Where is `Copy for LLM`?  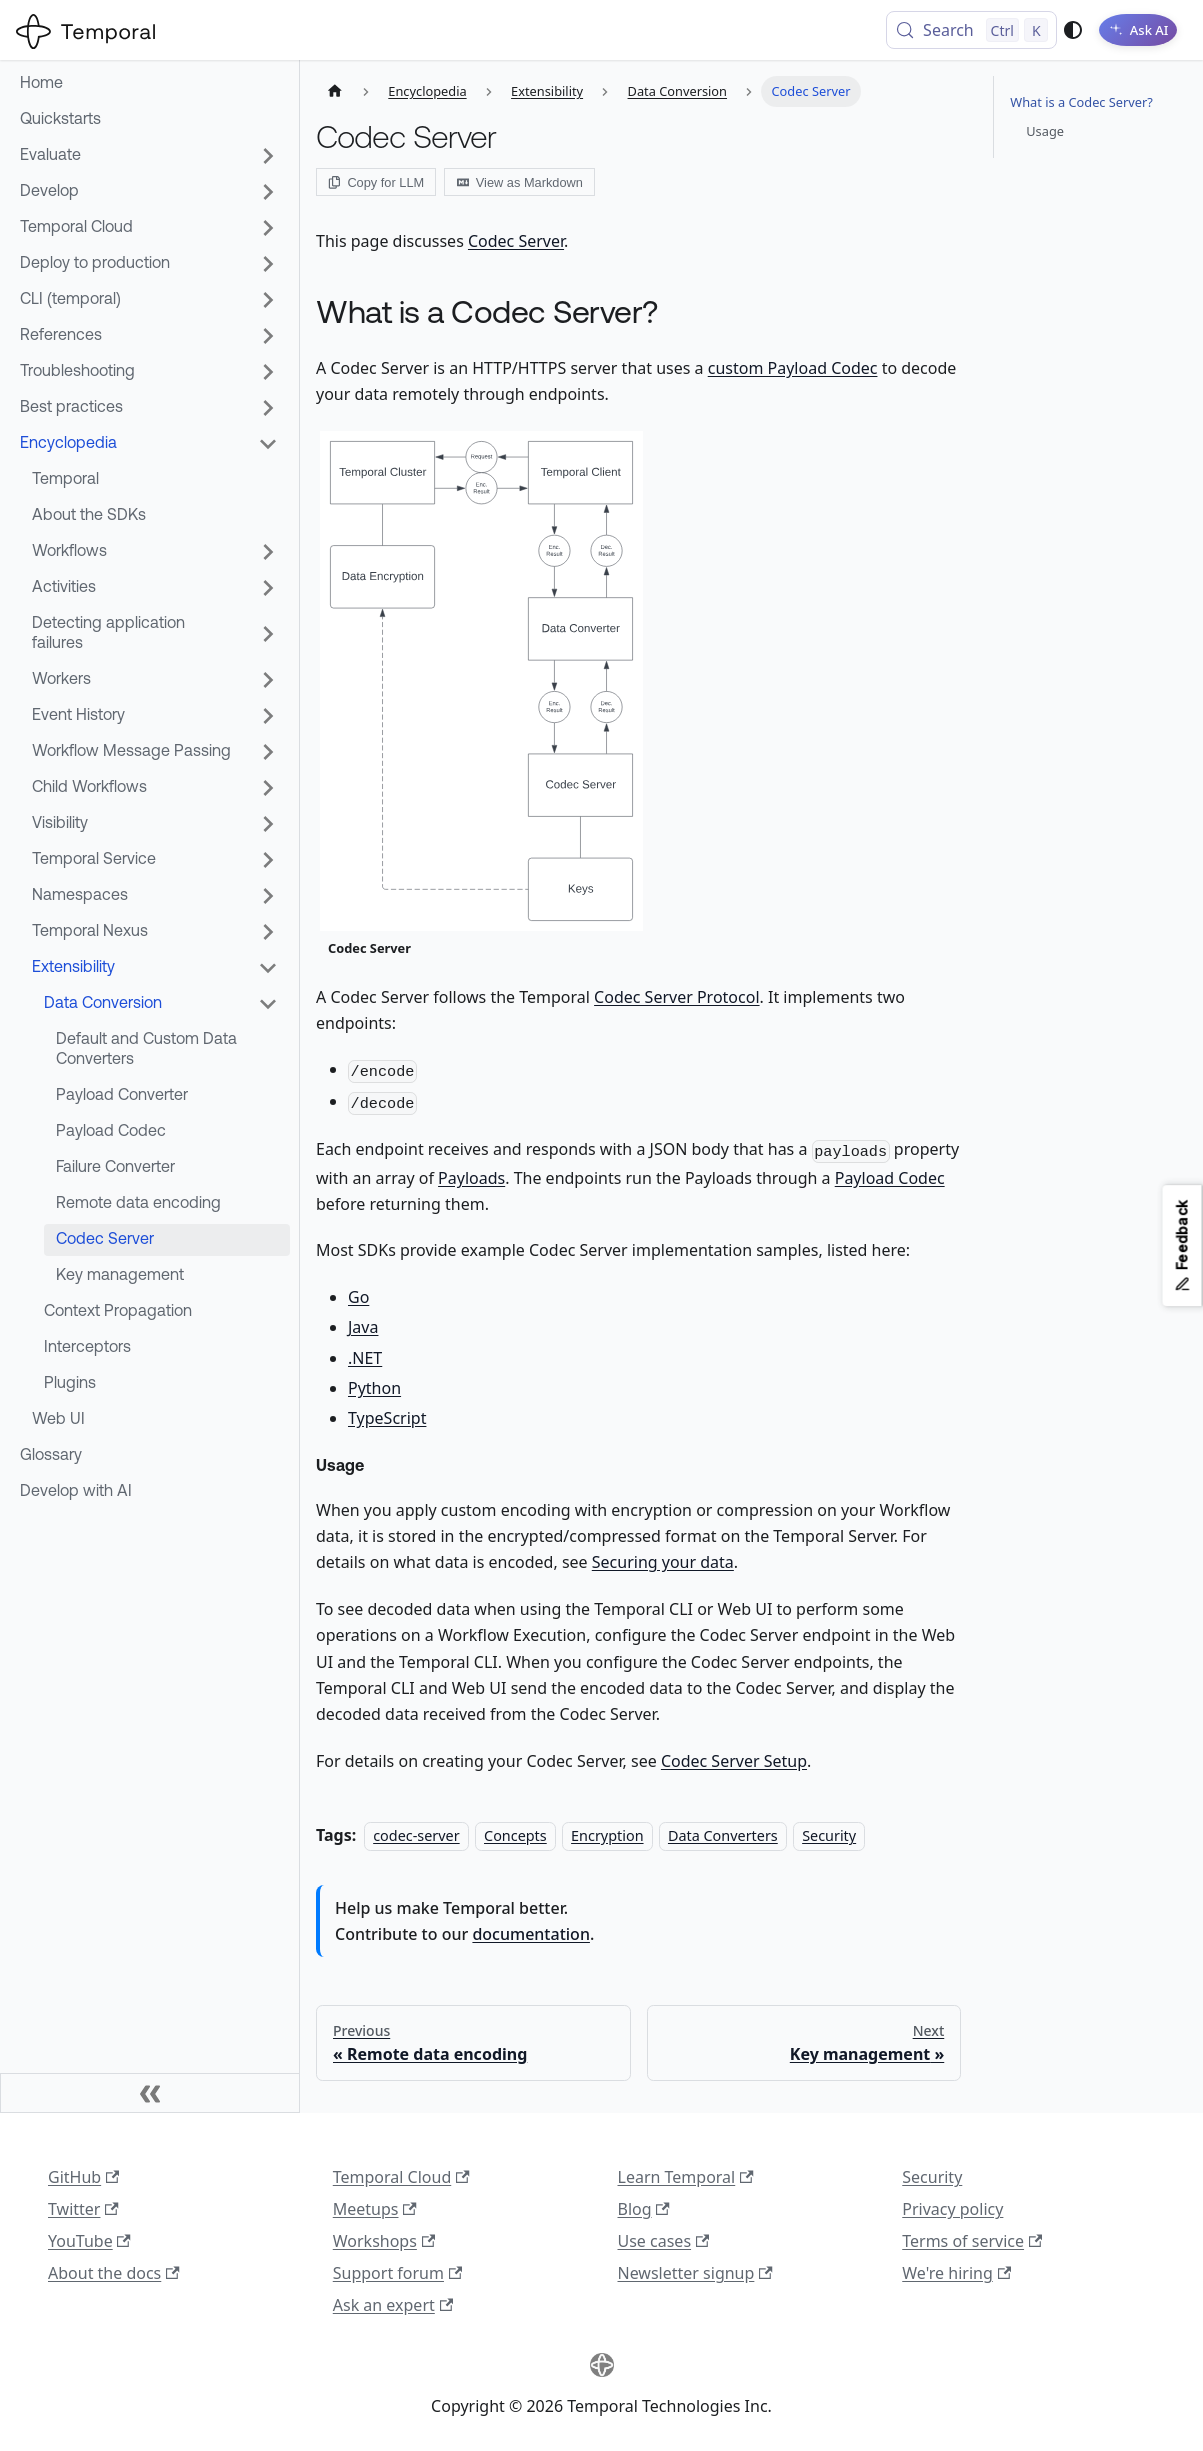 Copy for LLM is located at coordinates (376, 182).